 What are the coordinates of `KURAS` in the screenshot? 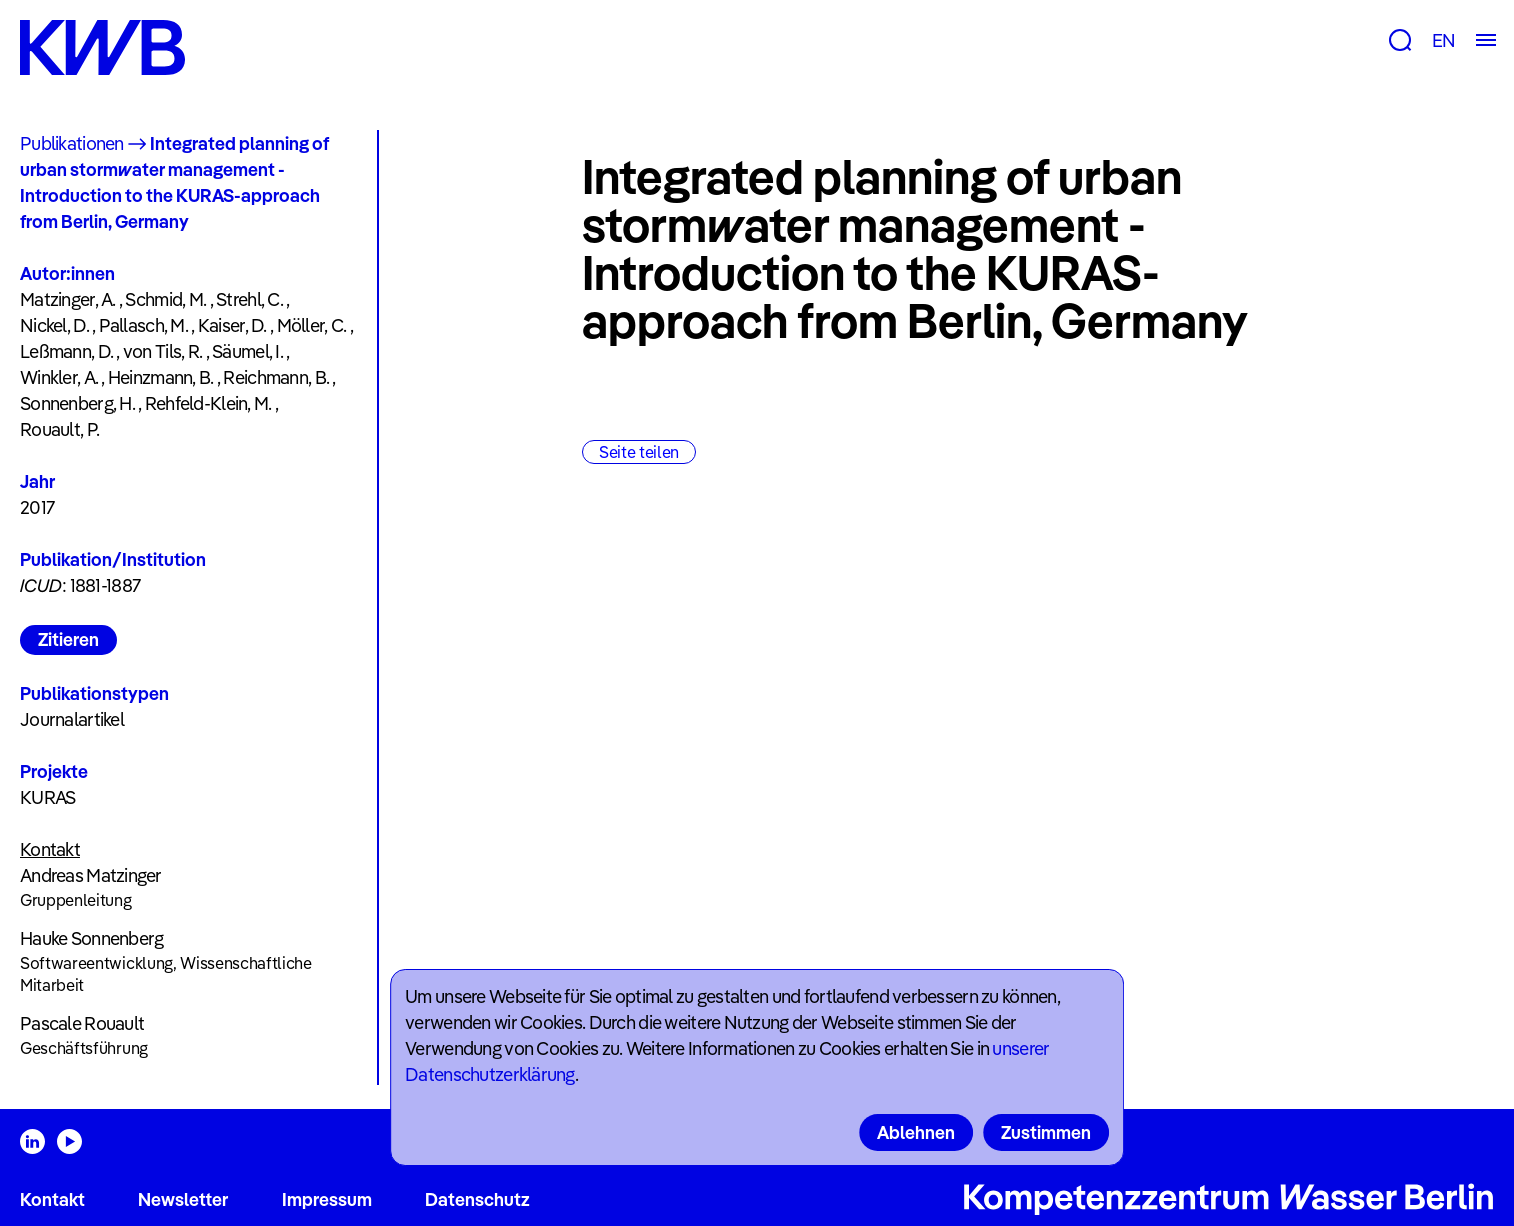 It's located at (47, 797).